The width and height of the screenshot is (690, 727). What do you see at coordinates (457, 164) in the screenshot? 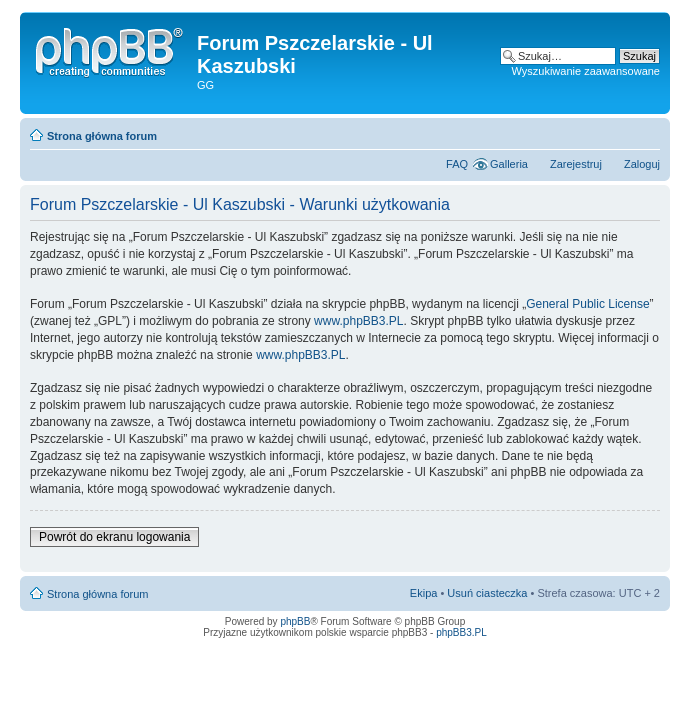
I see `FAQ` at bounding box center [457, 164].